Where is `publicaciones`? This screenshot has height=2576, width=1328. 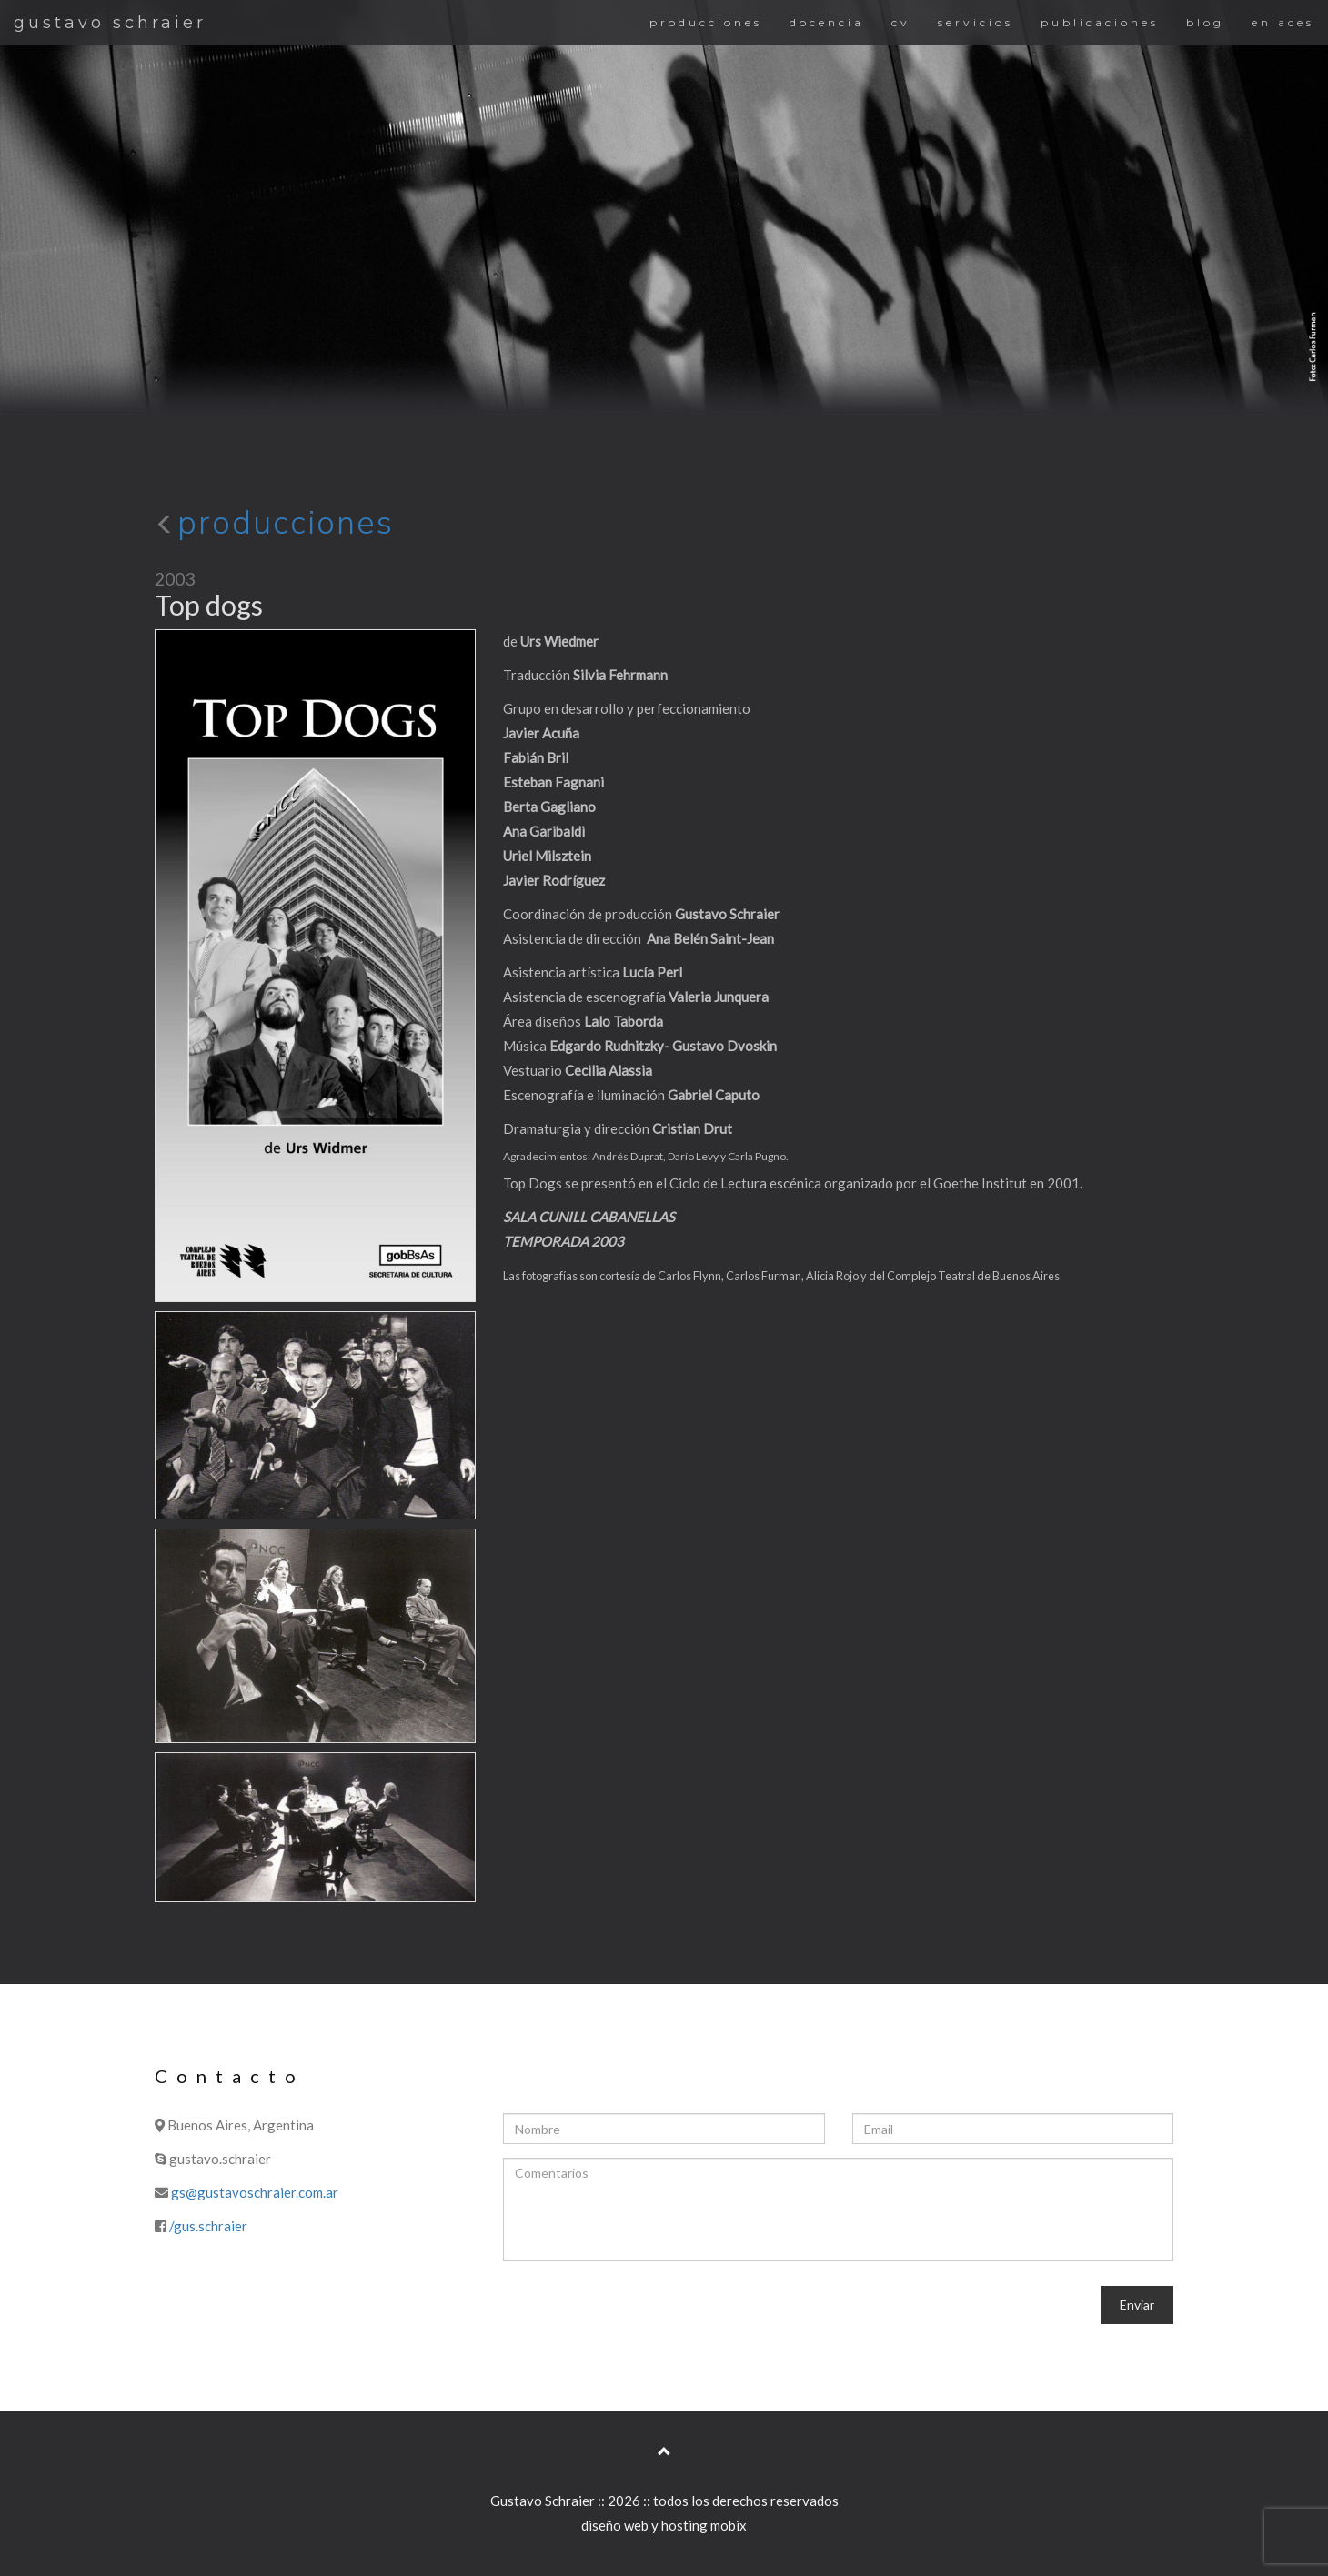
publicaciones is located at coordinates (1100, 22).